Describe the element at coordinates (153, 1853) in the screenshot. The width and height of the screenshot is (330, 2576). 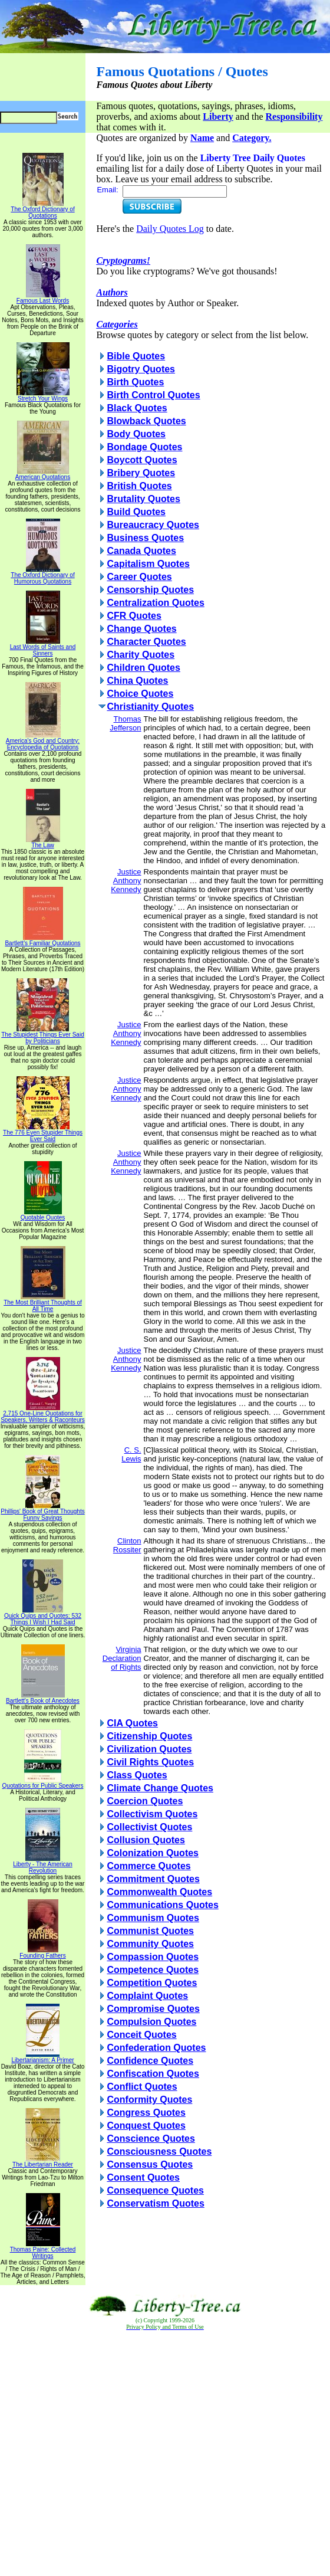
I see `Colonization Quotes` at that location.